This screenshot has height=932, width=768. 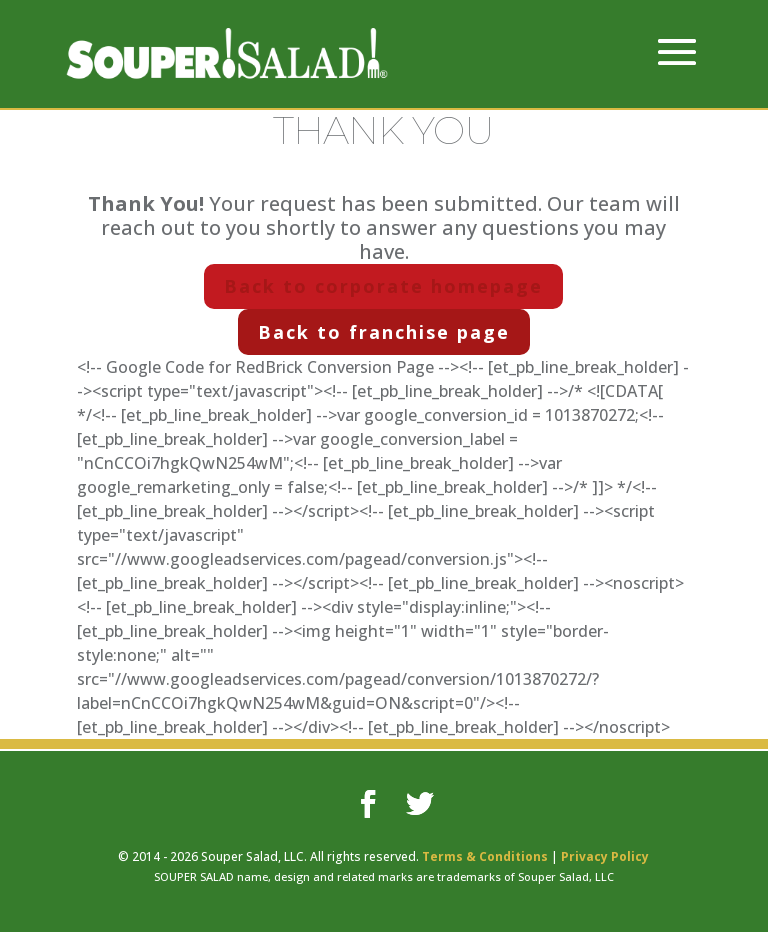 What do you see at coordinates (677, 66) in the screenshot?
I see `[button]` at bounding box center [677, 66].